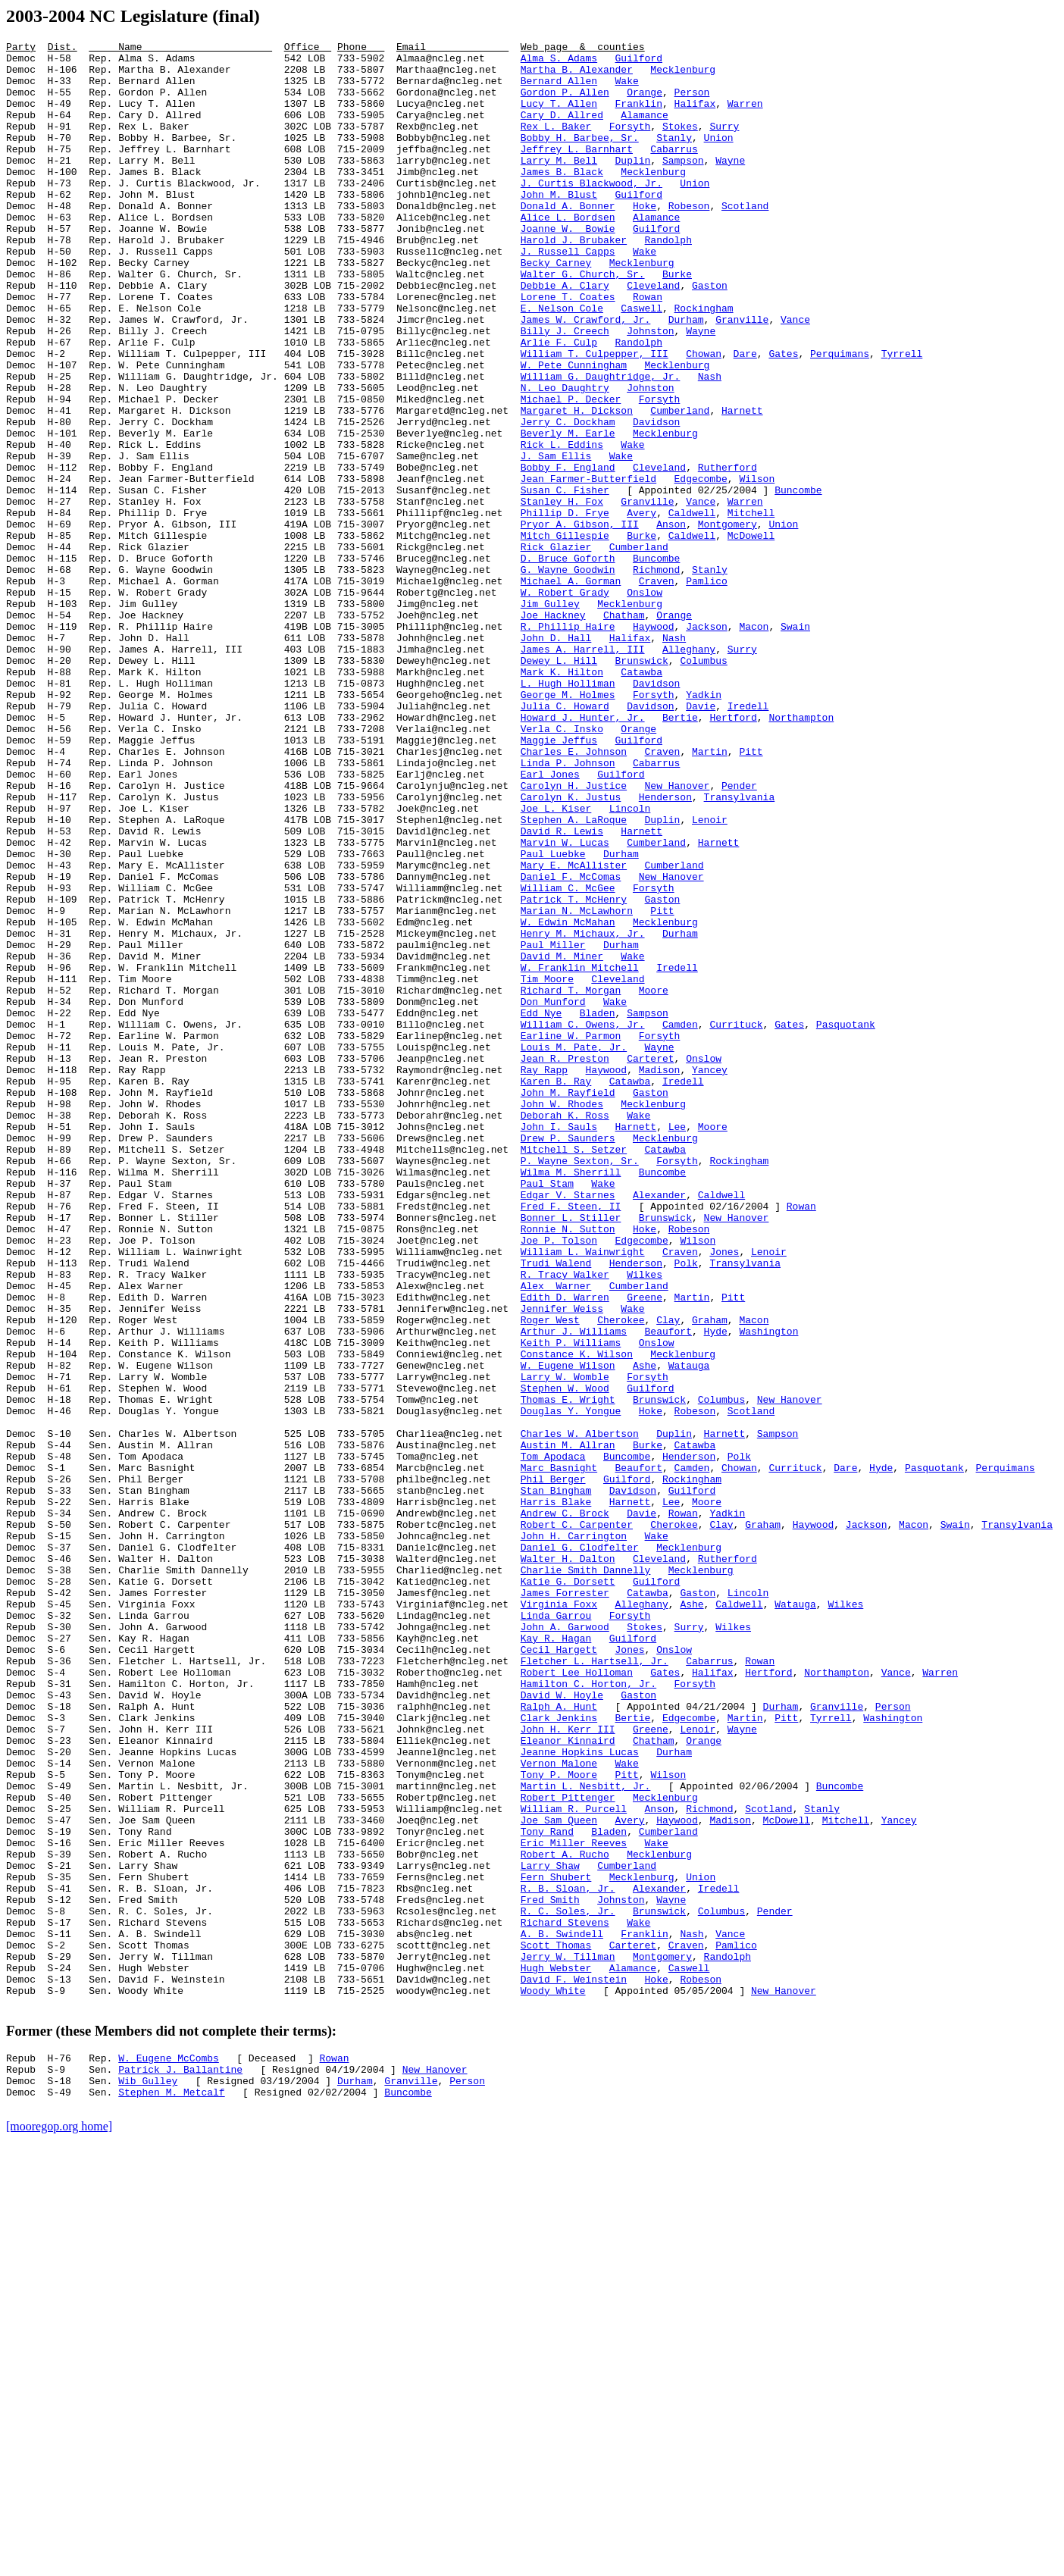 The width and height of the screenshot is (1064, 2576). Describe the element at coordinates (638, 62) in the screenshot. I see `Guilford` at that location.